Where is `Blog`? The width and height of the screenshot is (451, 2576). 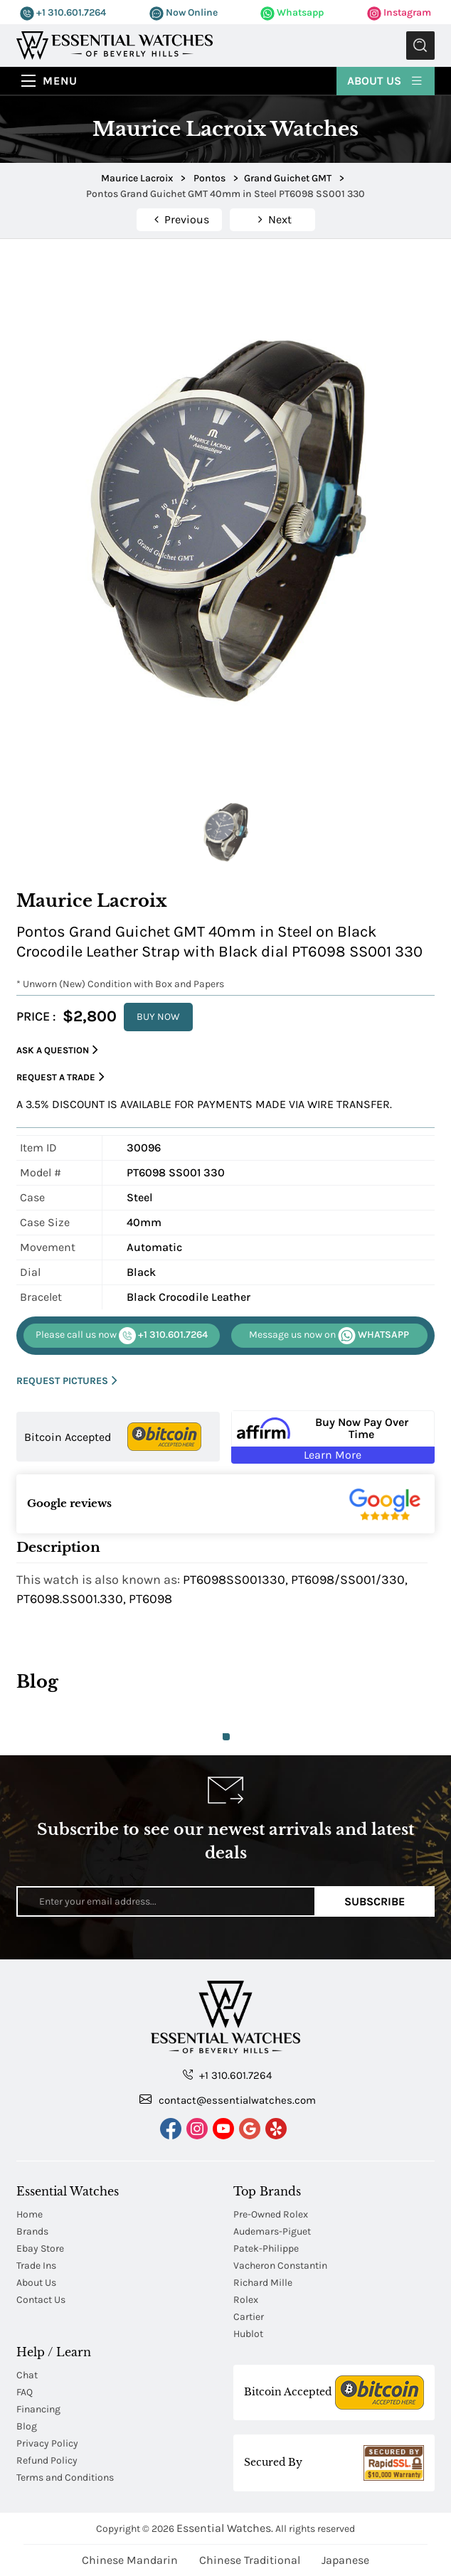
Blog is located at coordinates (26, 2426).